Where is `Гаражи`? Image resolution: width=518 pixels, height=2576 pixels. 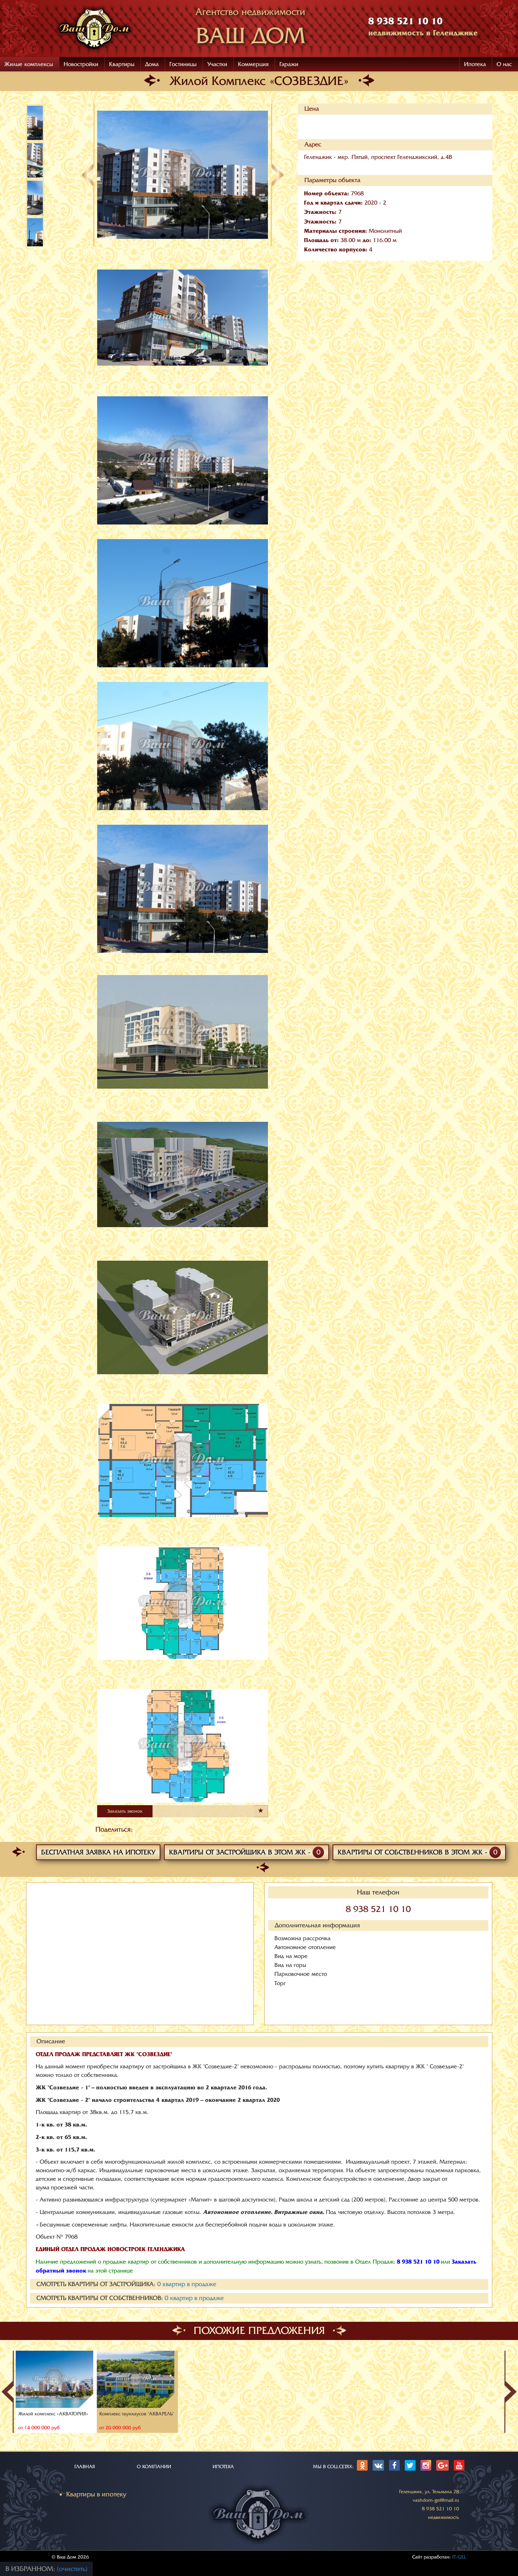 Гаражи is located at coordinates (288, 64).